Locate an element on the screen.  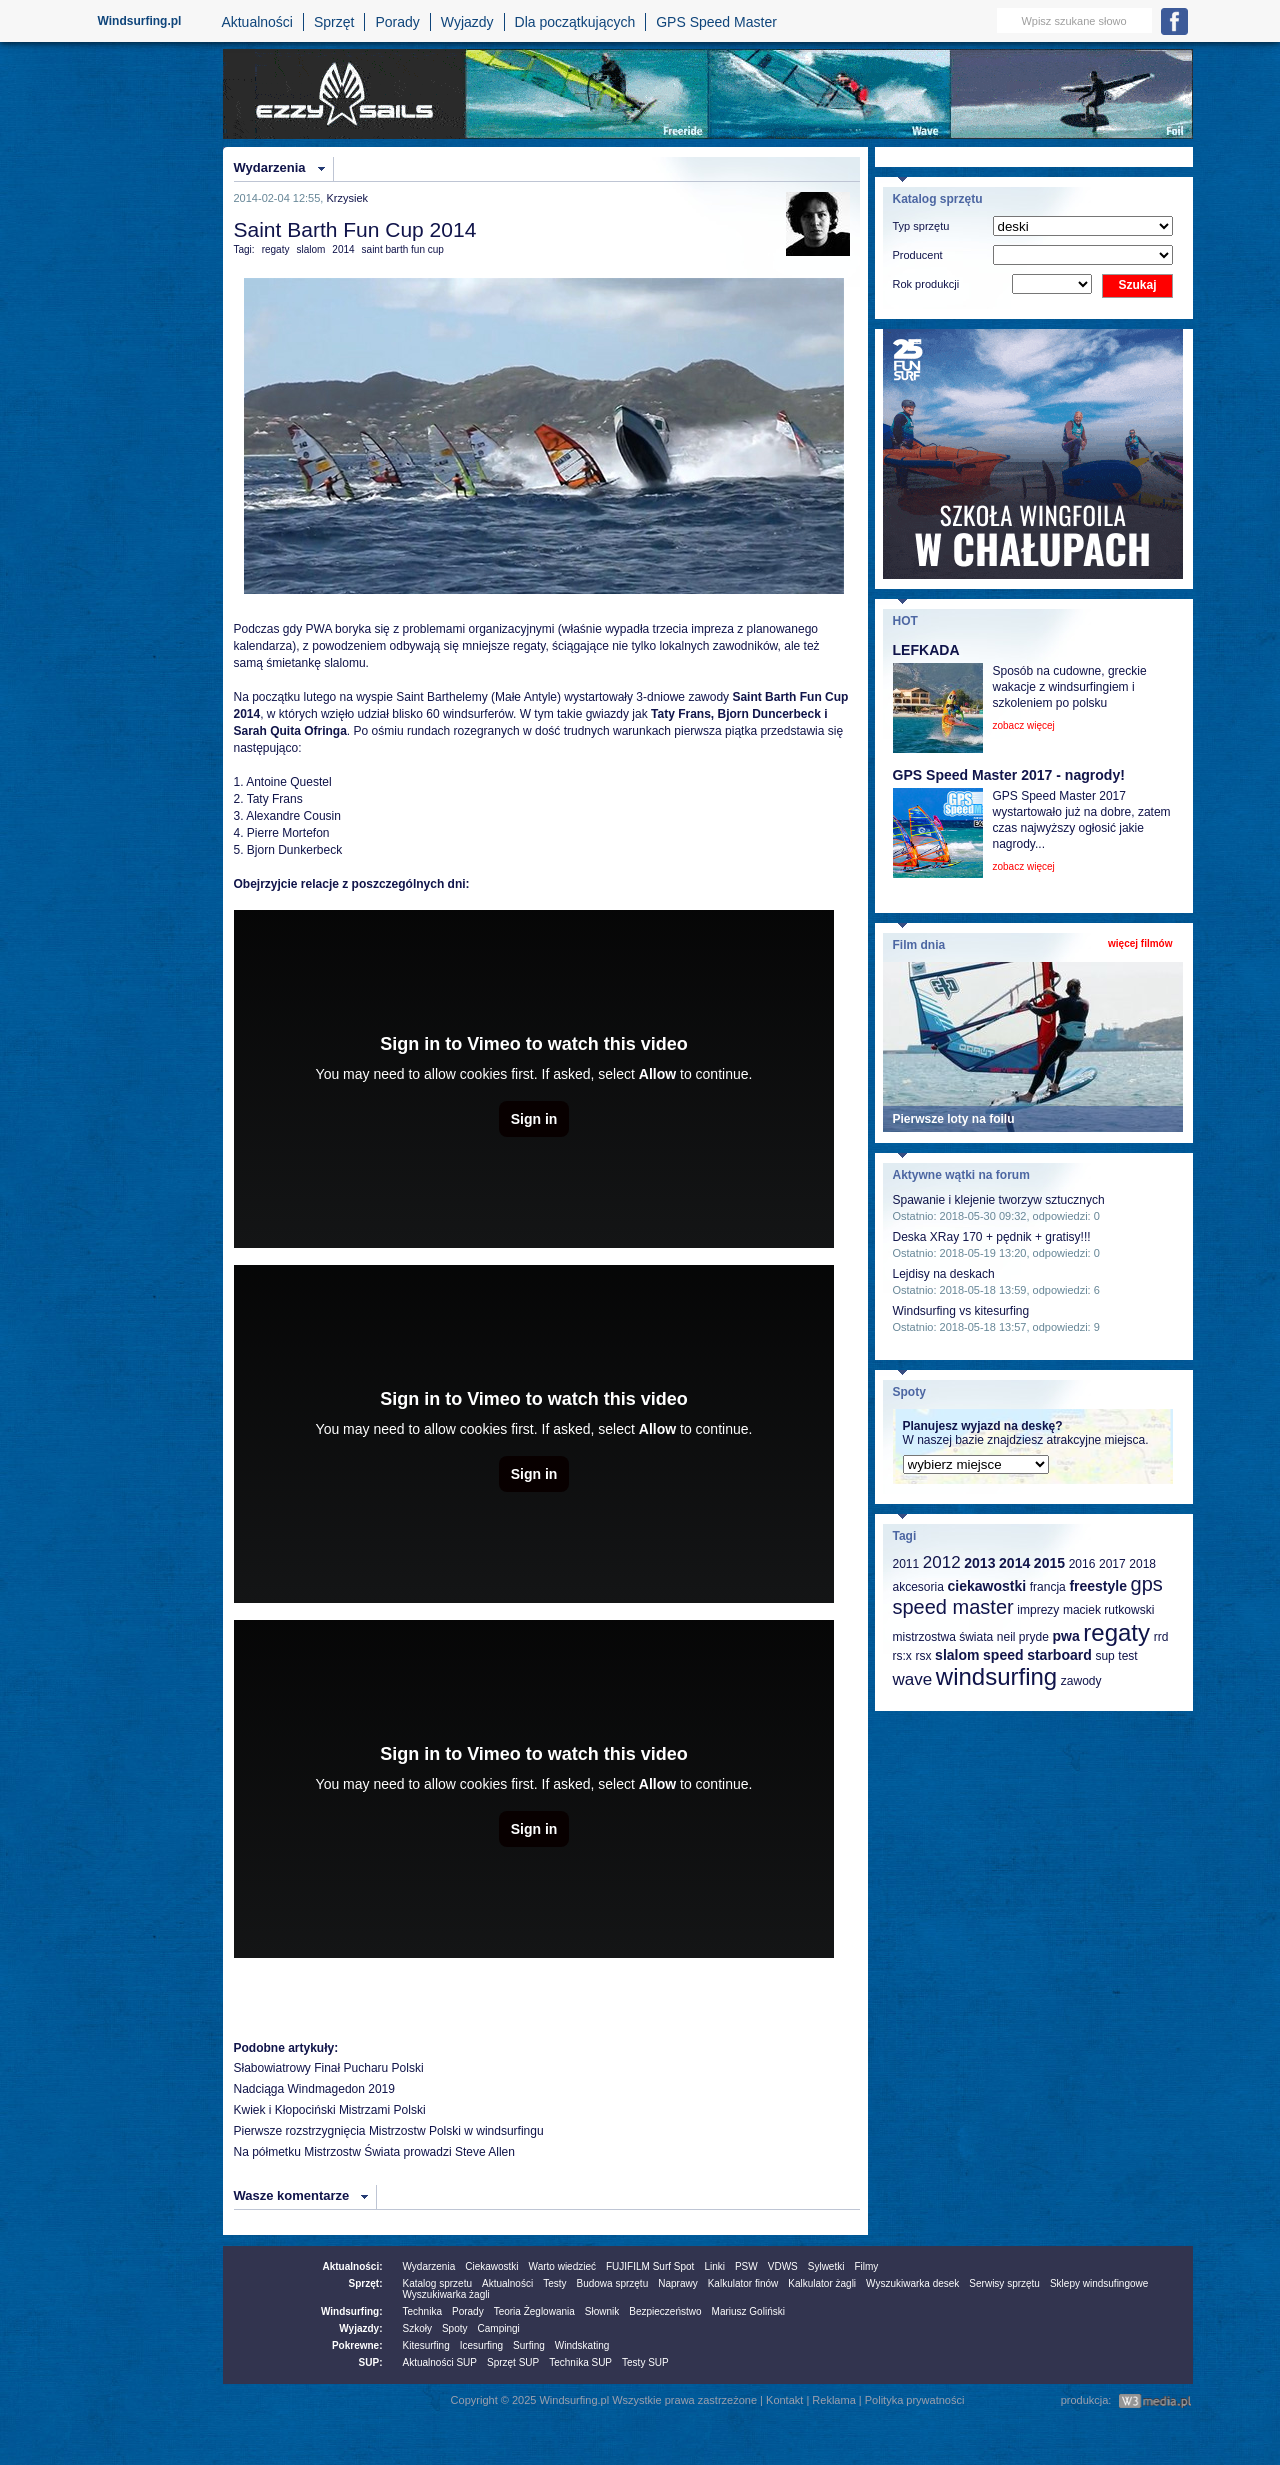
freestyle is located at coordinates (1098, 1586).